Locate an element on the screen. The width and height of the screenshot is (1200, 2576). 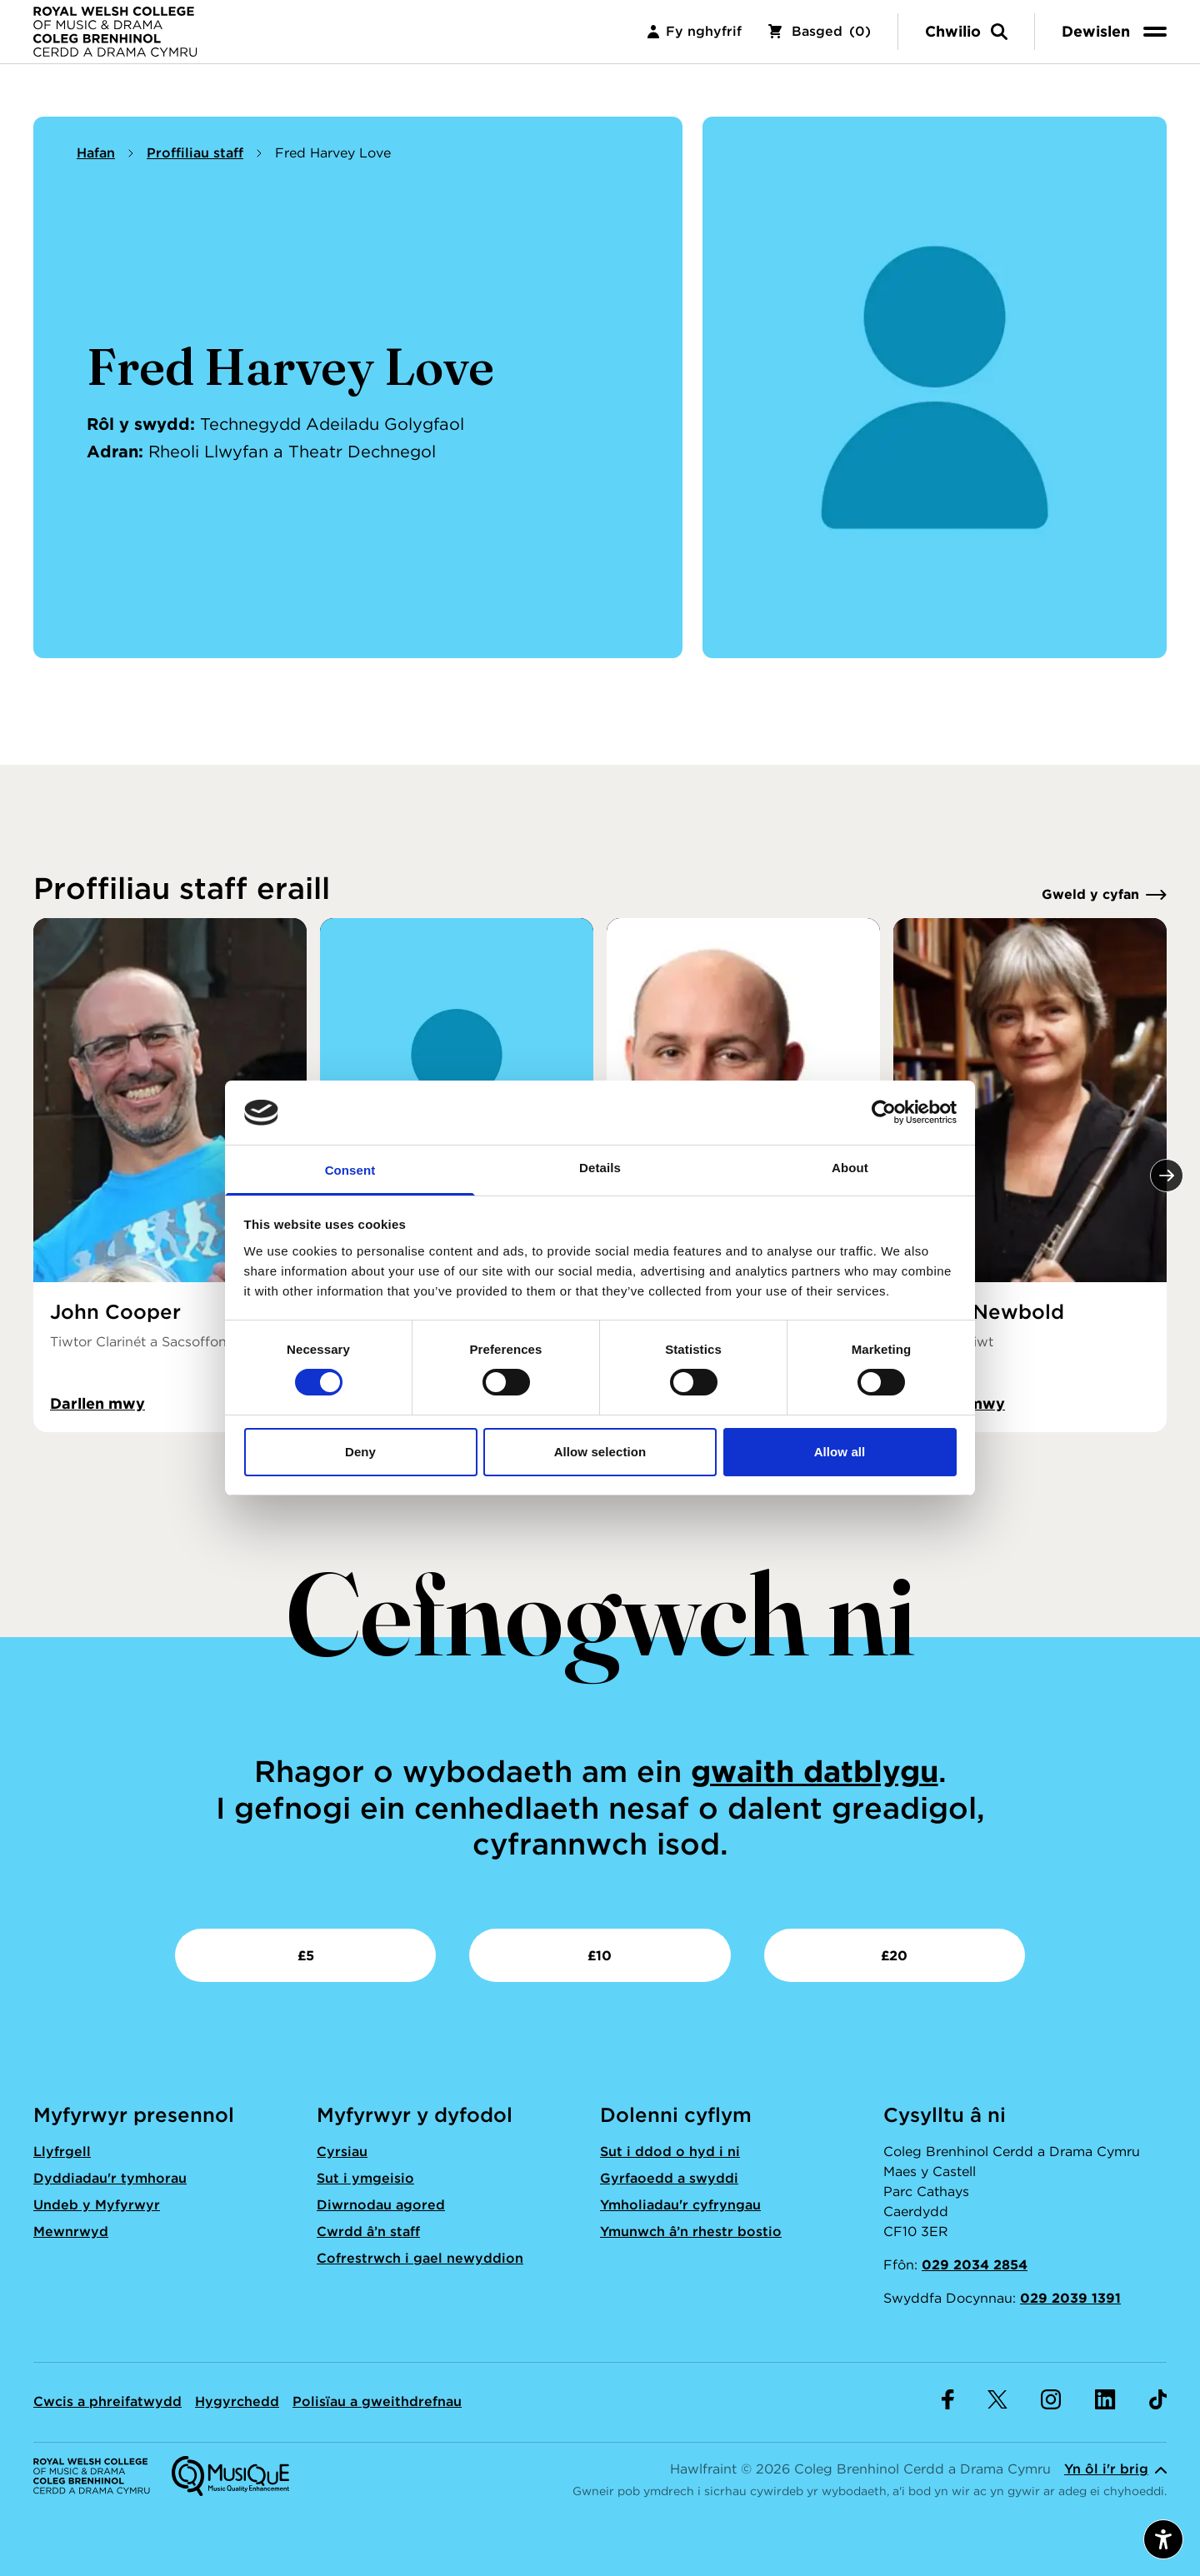
[Nesaf] is located at coordinates (1166, 1175).